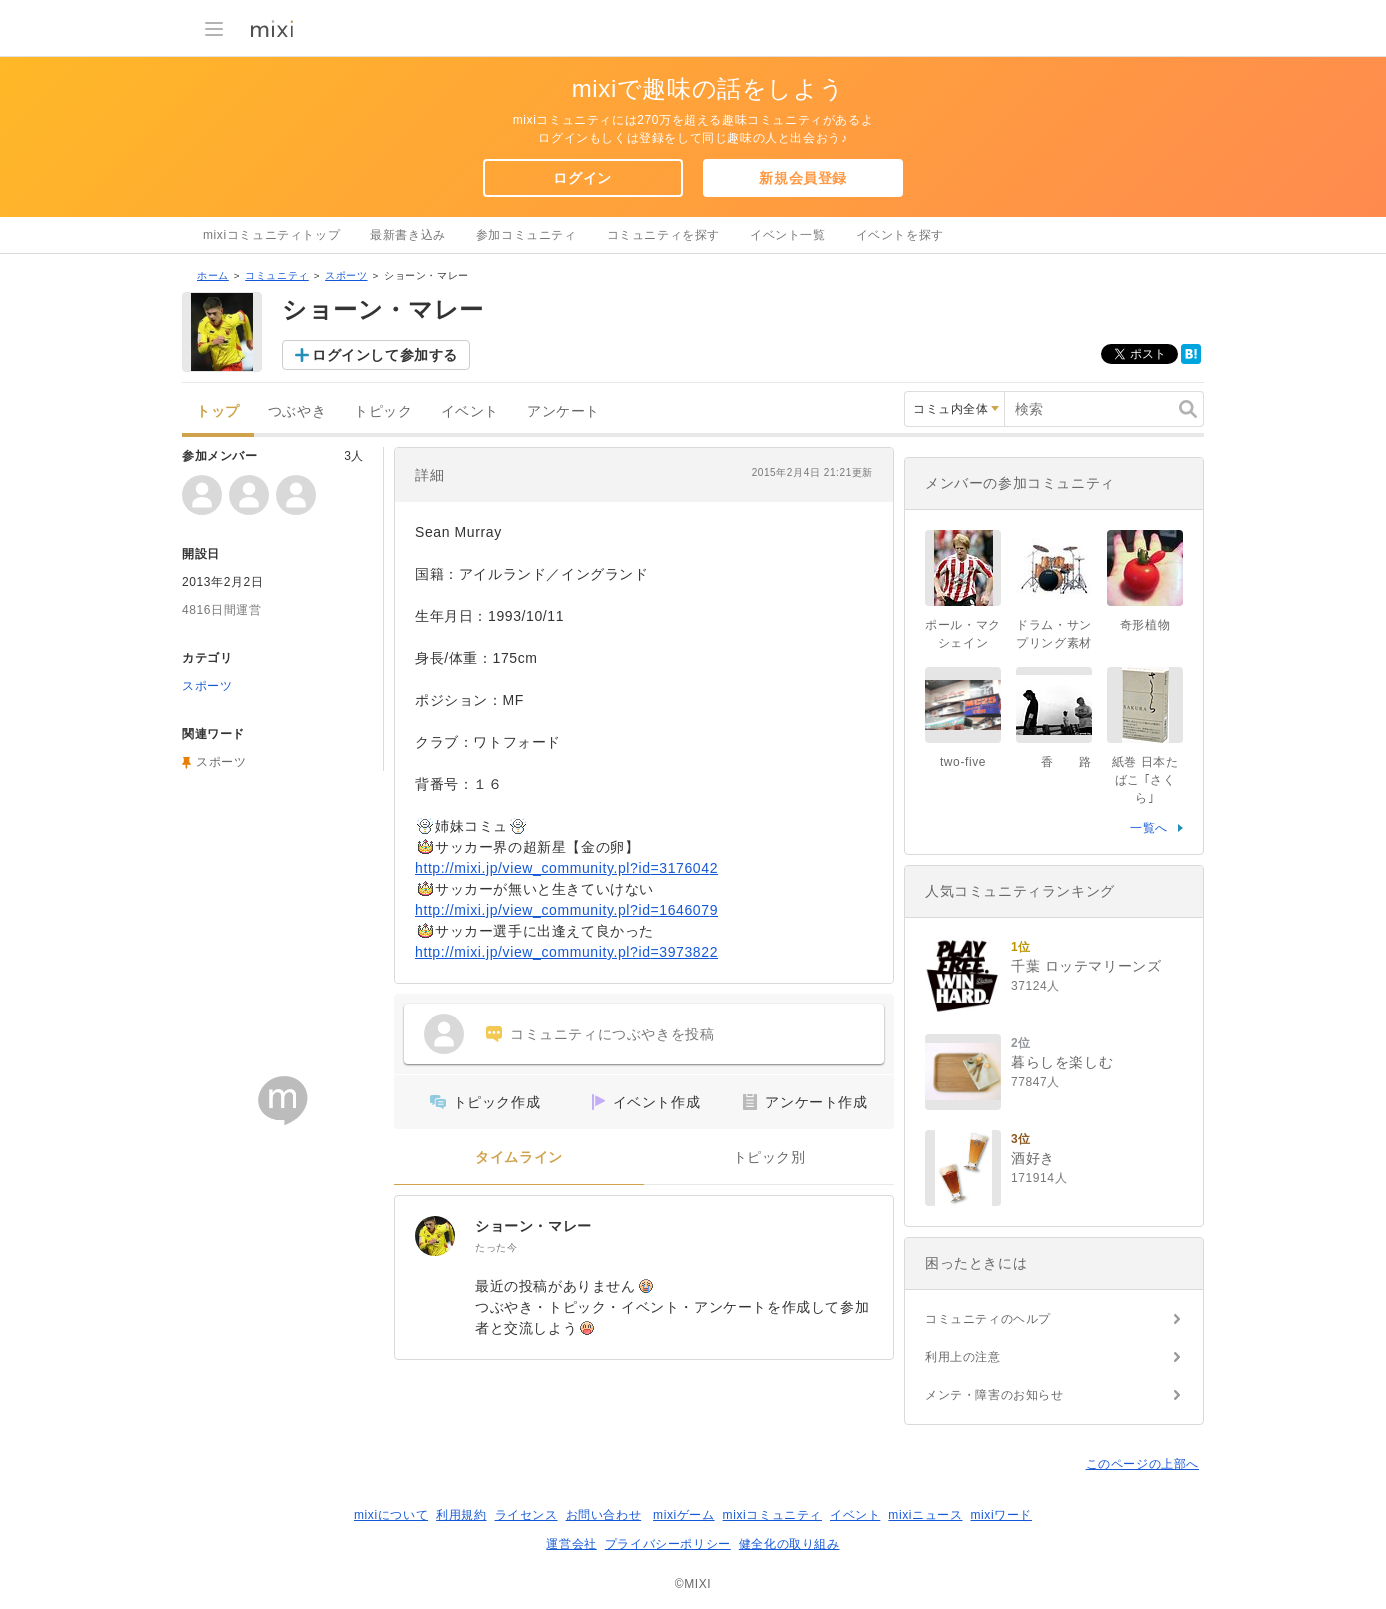 The height and width of the screenshot is (1609, 1386). Describe the element at coordinates (385, 355) in the screenshot. I see `ログインして参加する` at that location.